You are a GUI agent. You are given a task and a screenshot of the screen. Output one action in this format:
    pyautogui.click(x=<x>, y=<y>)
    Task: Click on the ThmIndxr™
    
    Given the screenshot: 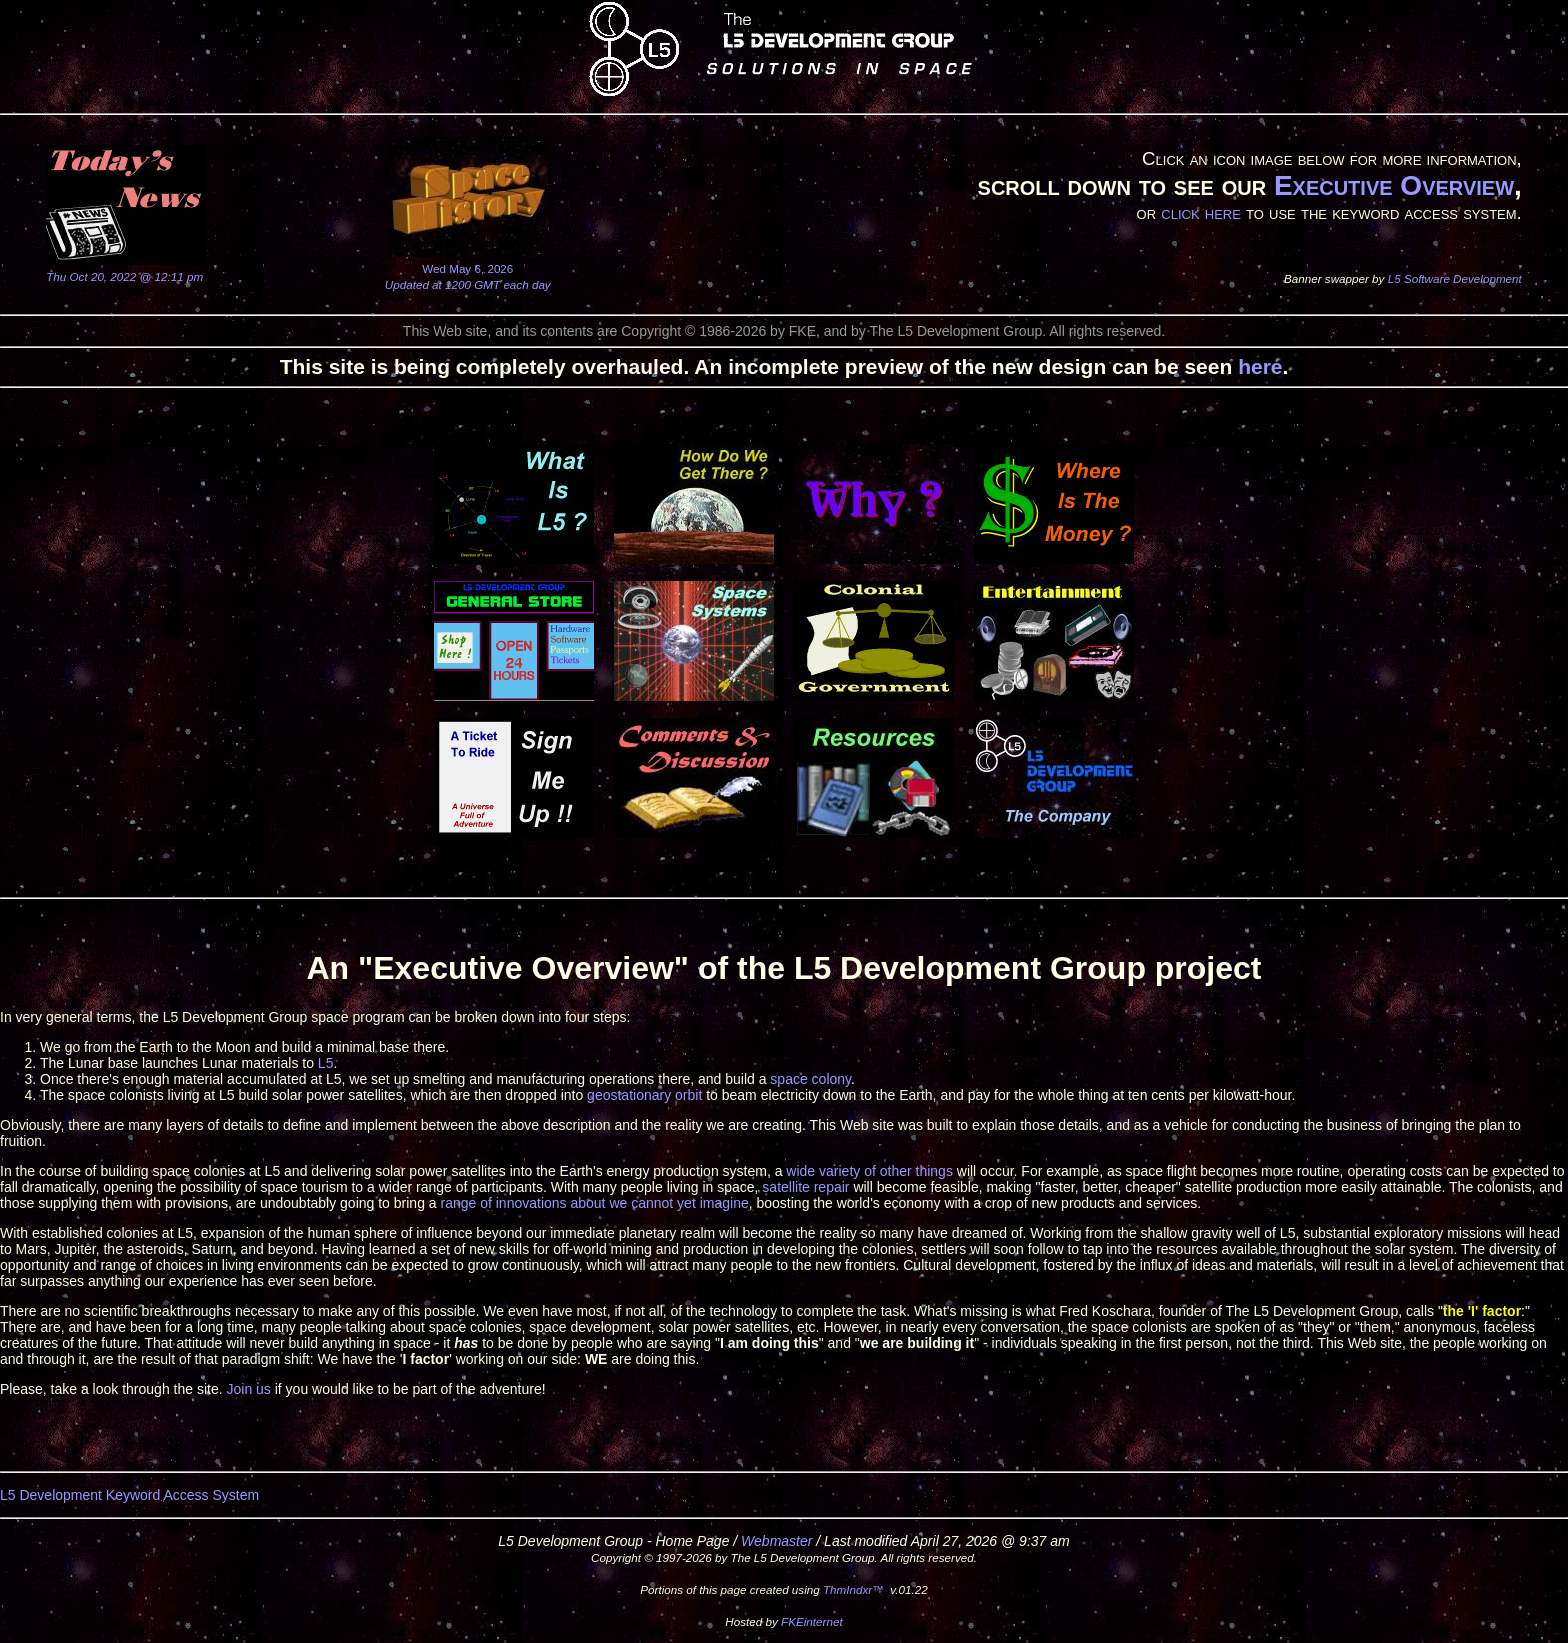 What is the action you would take?
    pyautogui.click(x=853, y=1589)
    